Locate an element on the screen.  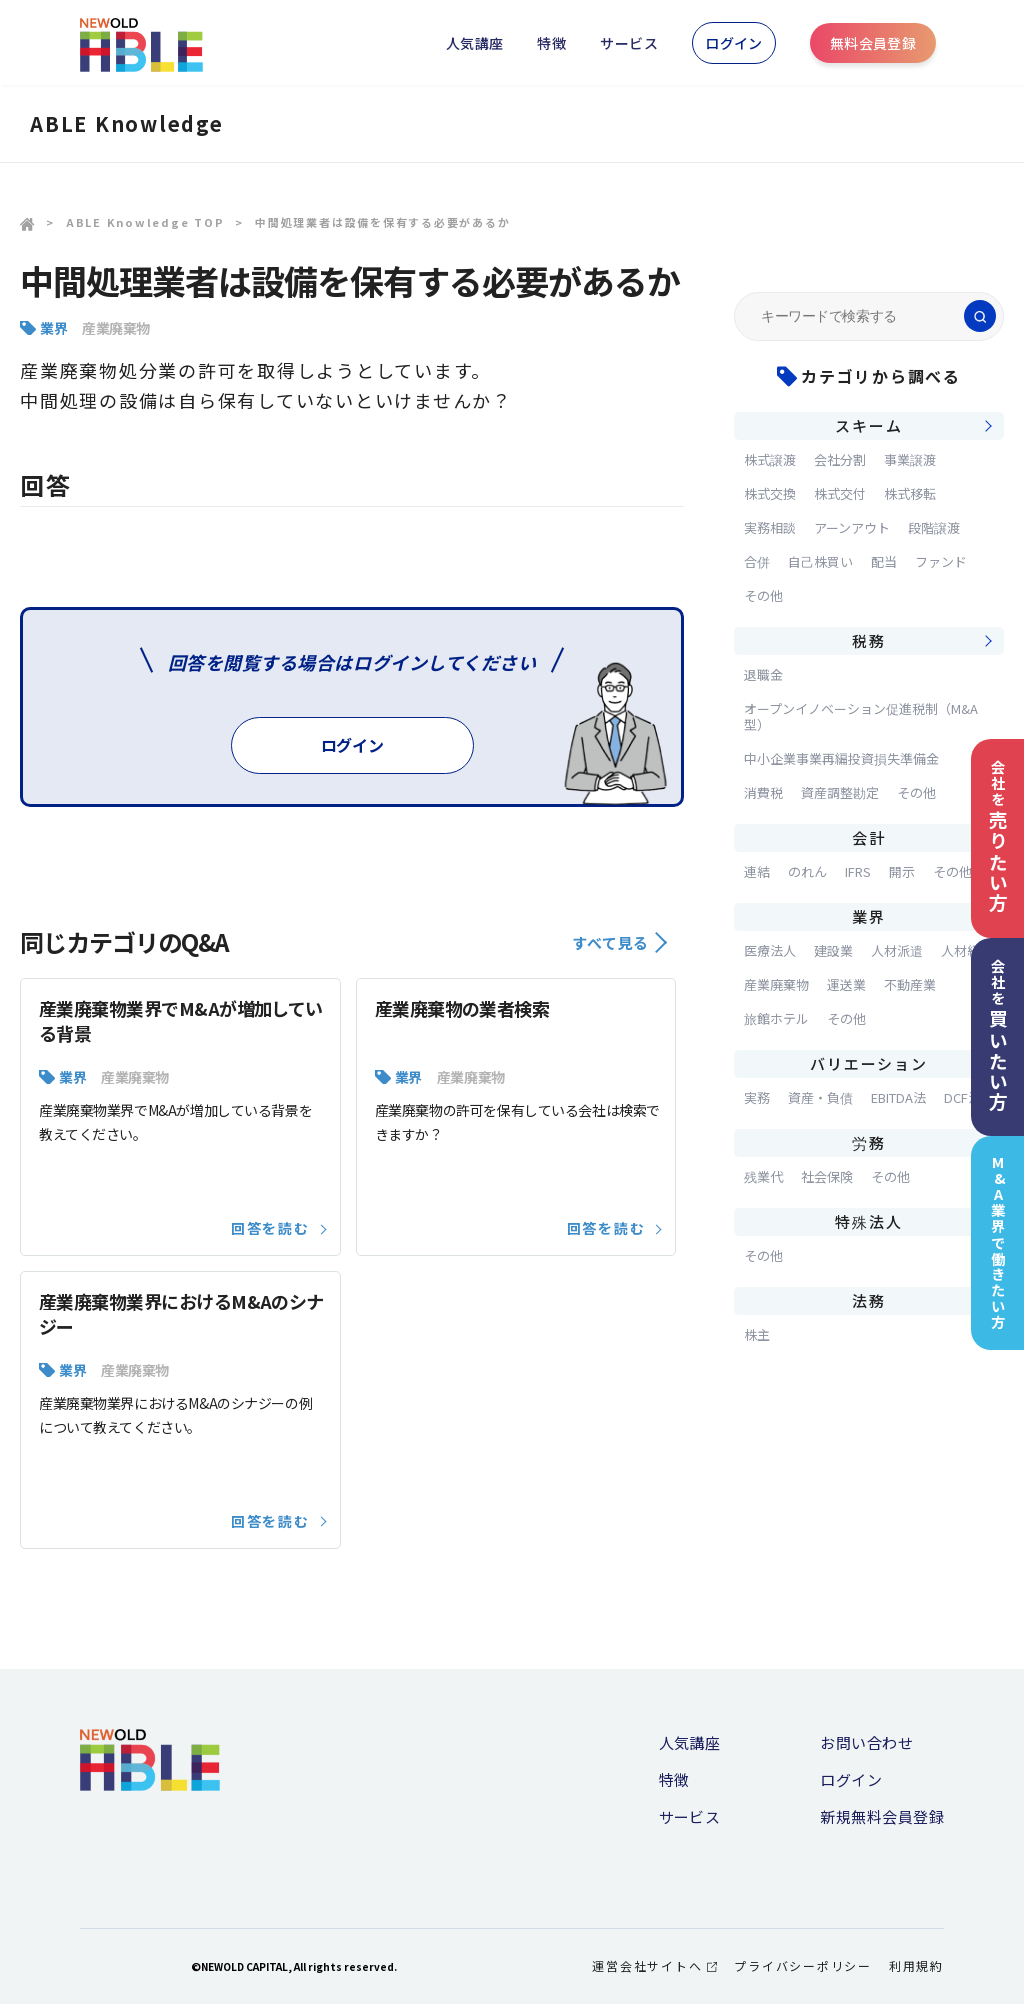
会社分割 is located at coordinates (840, 459).